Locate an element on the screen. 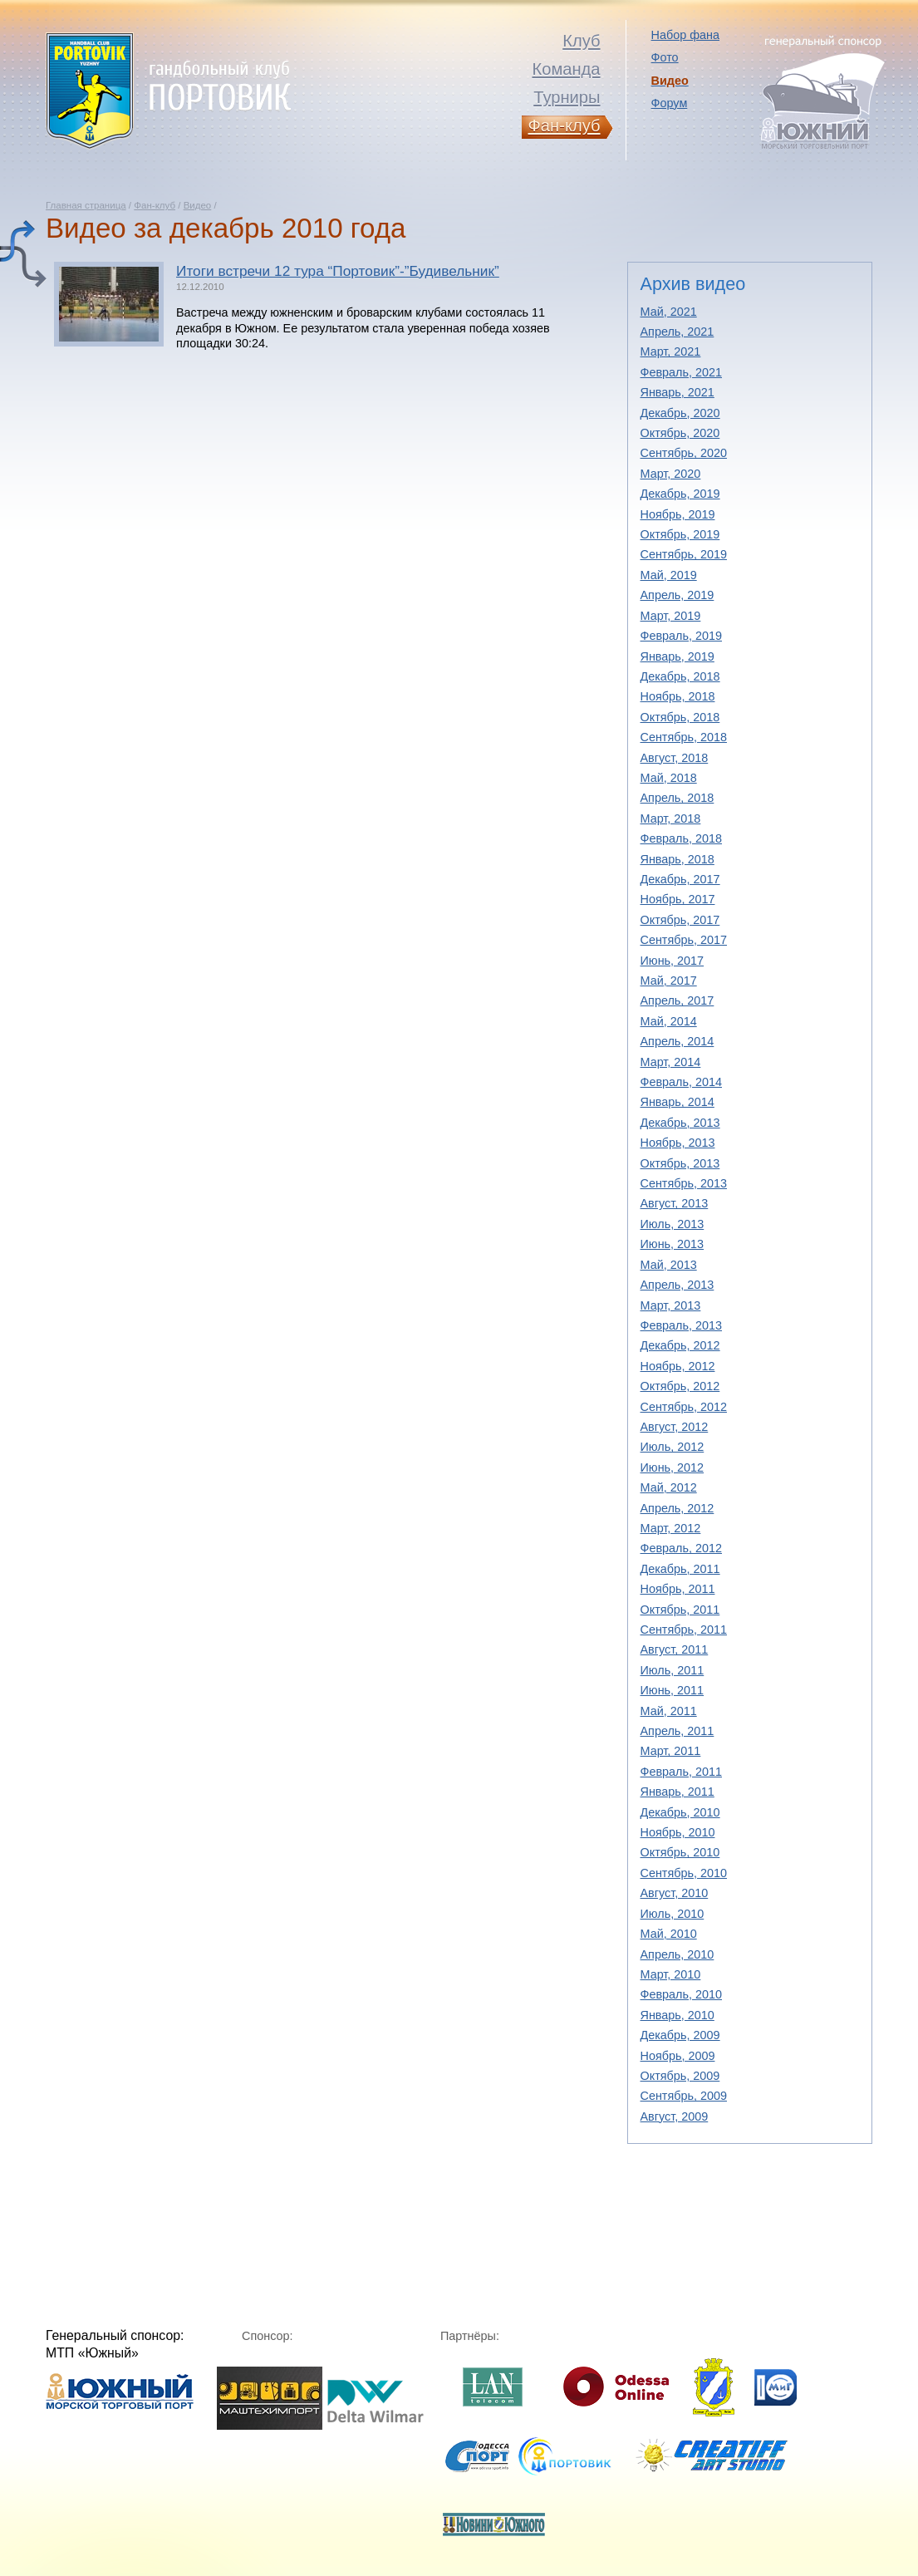 This screenshot has height=2576, width=918. Ноябрь, 2009 is located at coordinates (678, 2055).